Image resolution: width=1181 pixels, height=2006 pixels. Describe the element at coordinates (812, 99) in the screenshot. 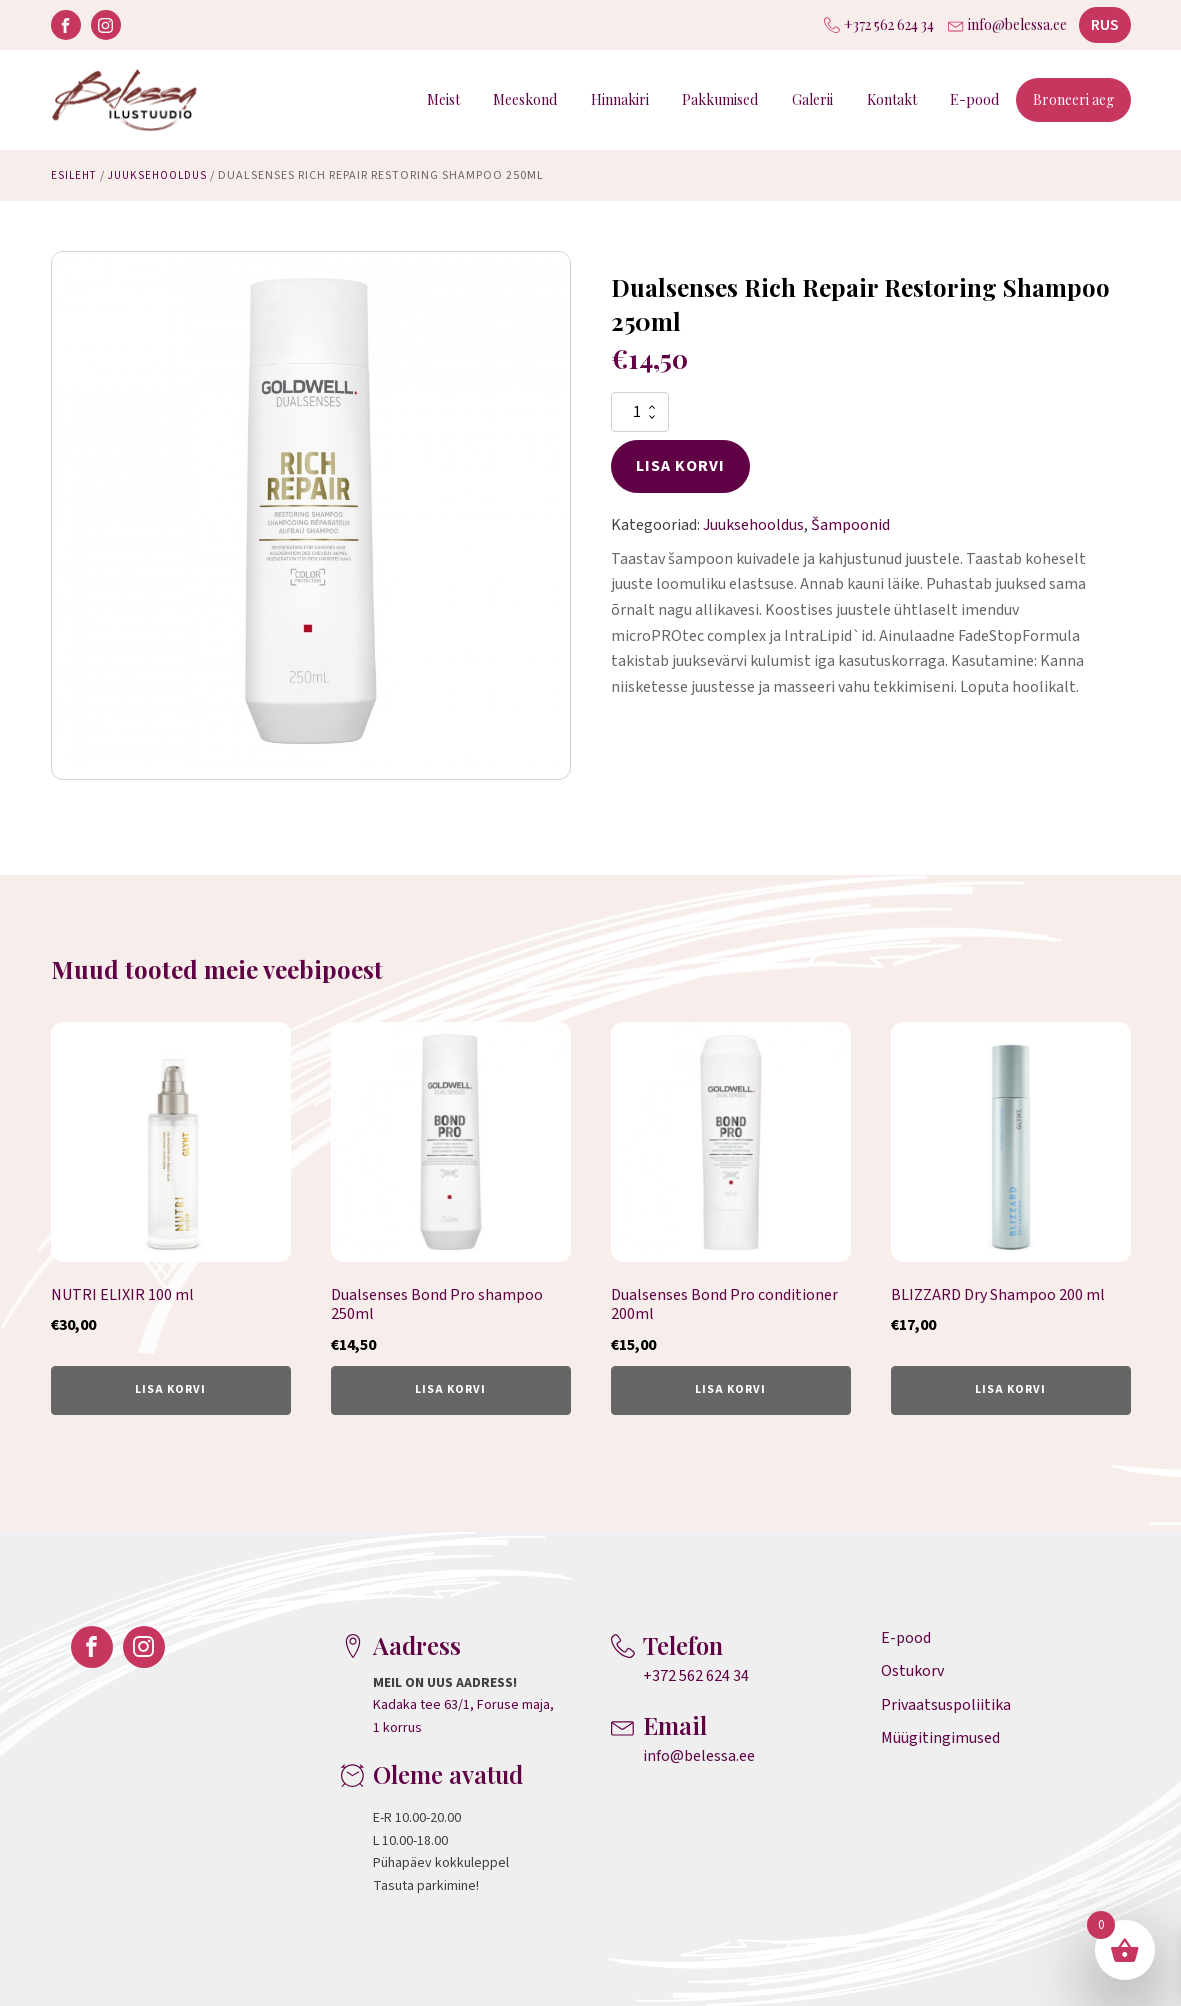

I see `Galerii` at that location.